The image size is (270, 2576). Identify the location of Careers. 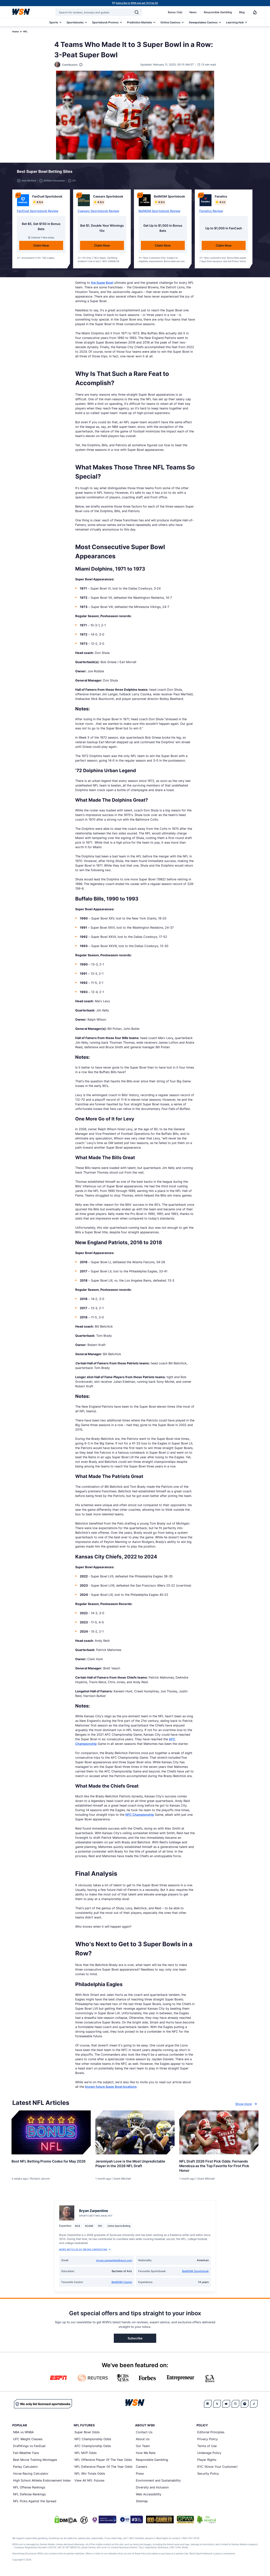
(141, 2469).